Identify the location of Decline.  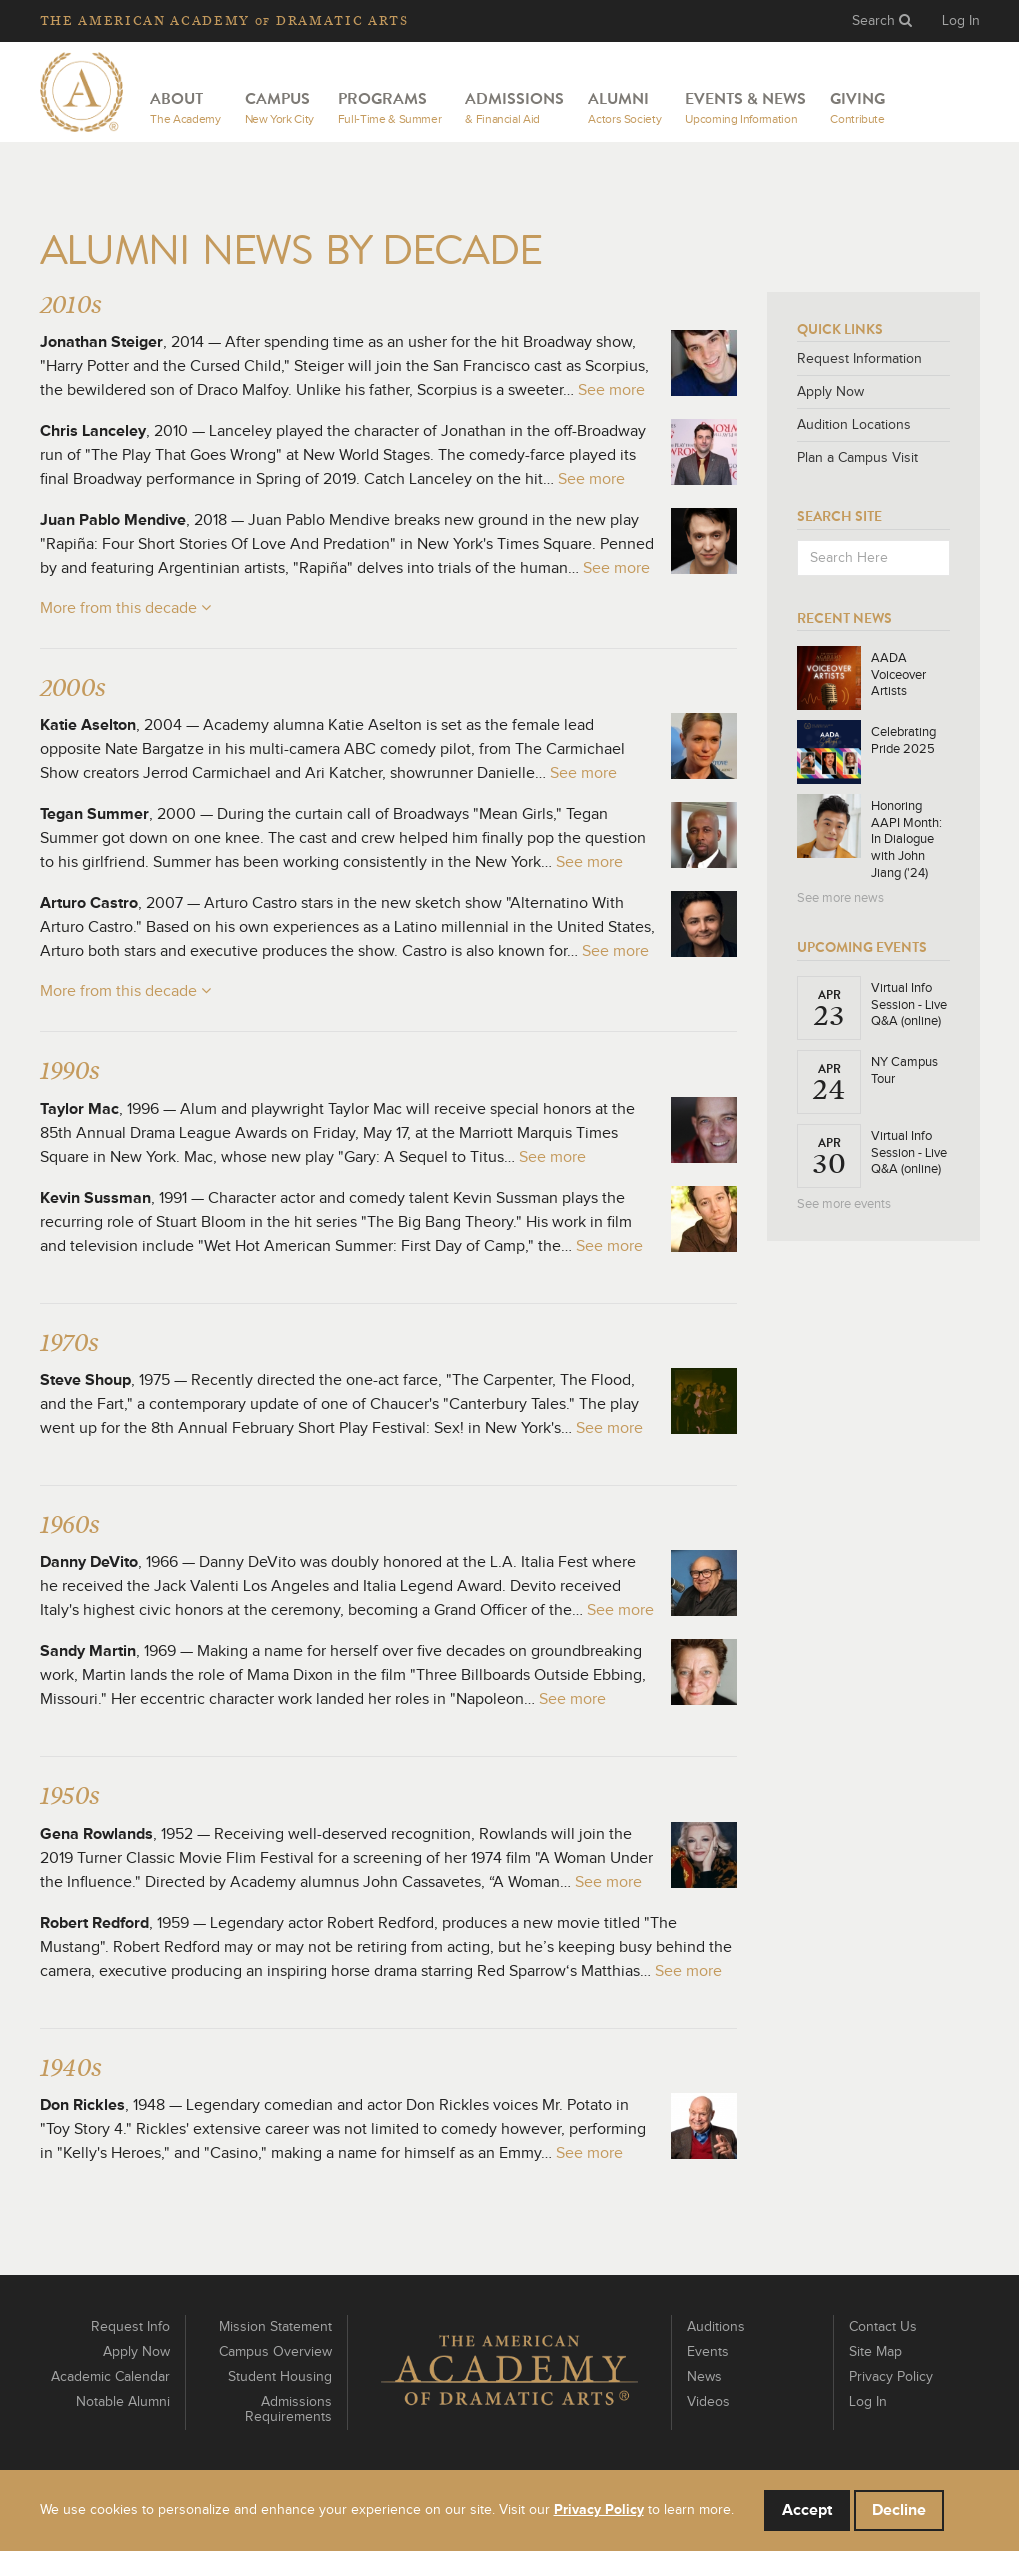
(899, 2510).